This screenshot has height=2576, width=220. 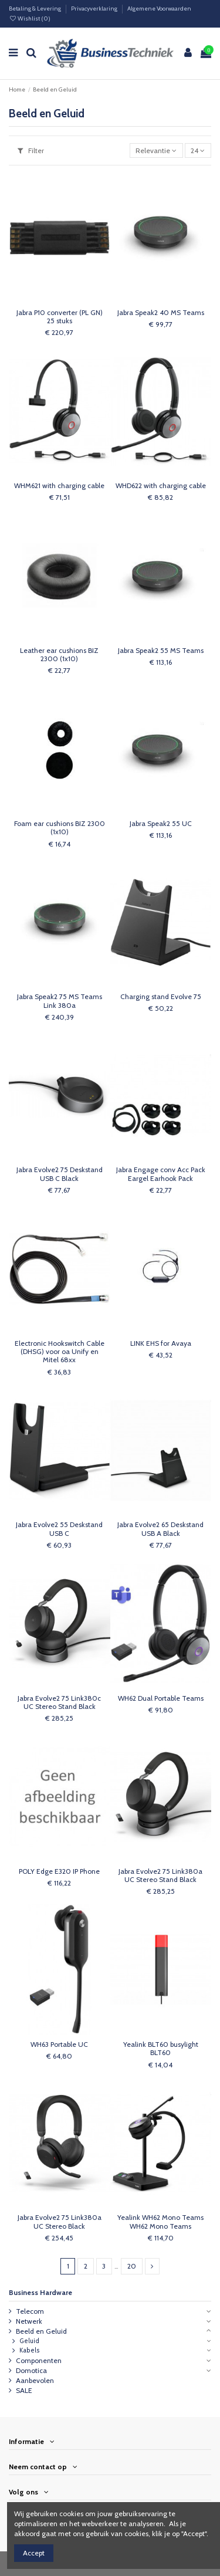 I want to click on WHD622 with charging cable, so click(x=161, y=485).